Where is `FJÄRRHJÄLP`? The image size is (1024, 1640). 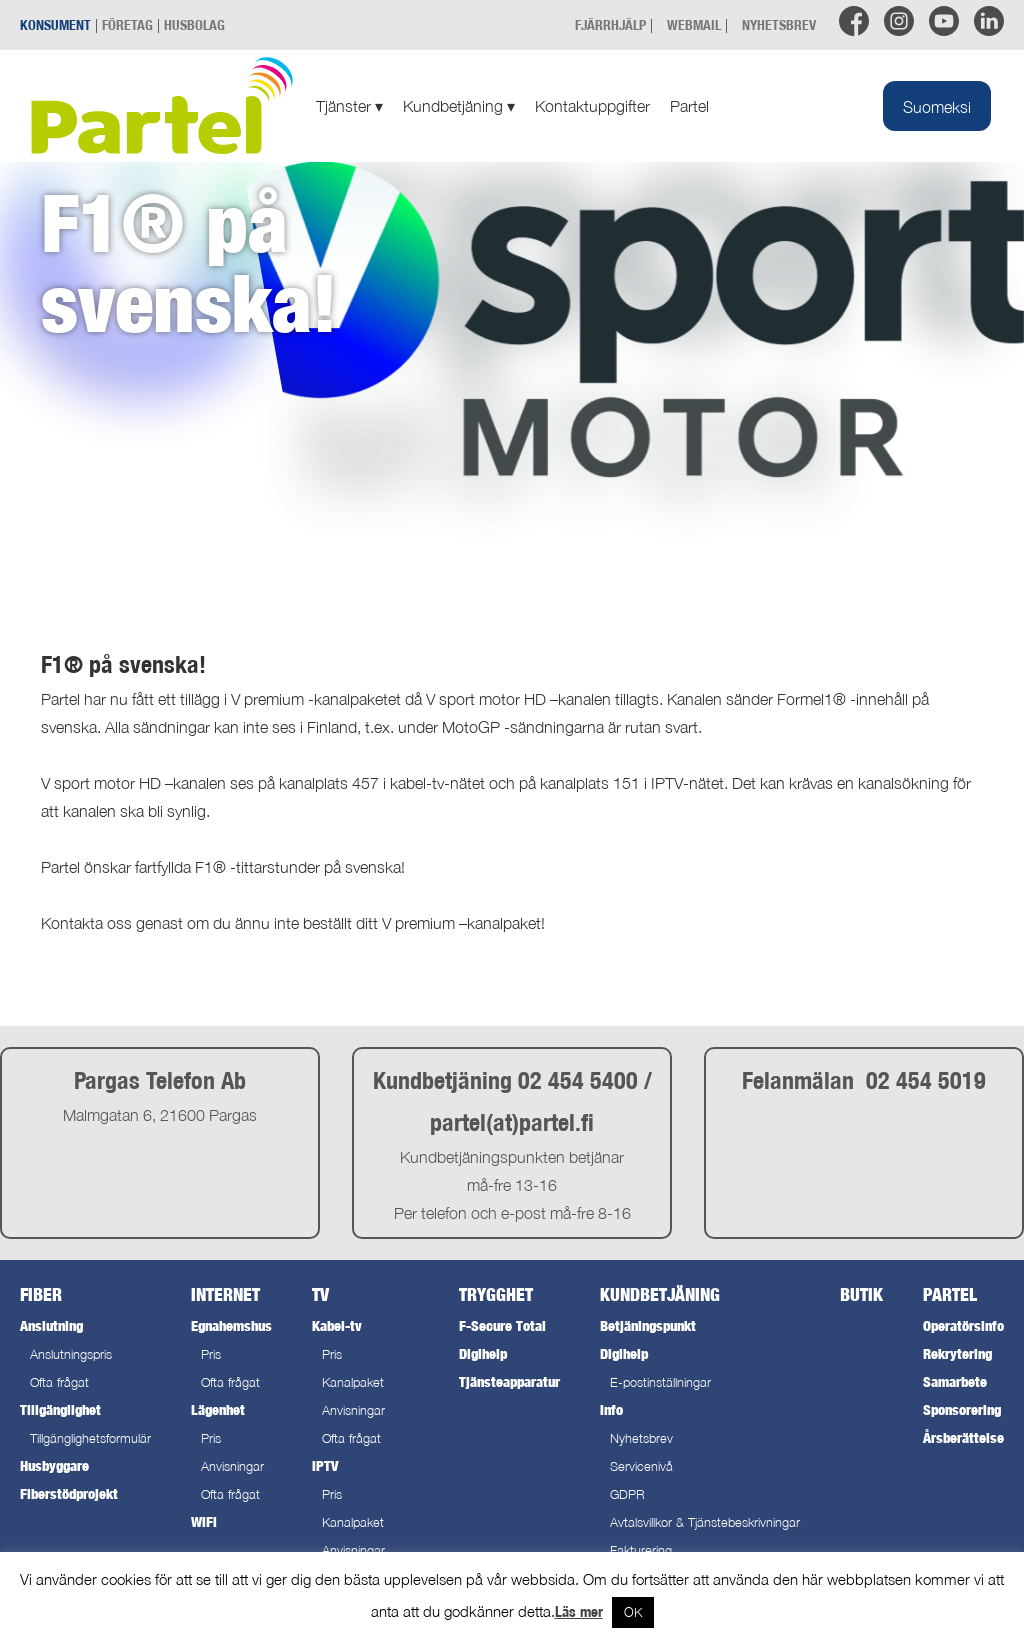
FJÄRRHJÄLP is located at coordinates (610, 24).